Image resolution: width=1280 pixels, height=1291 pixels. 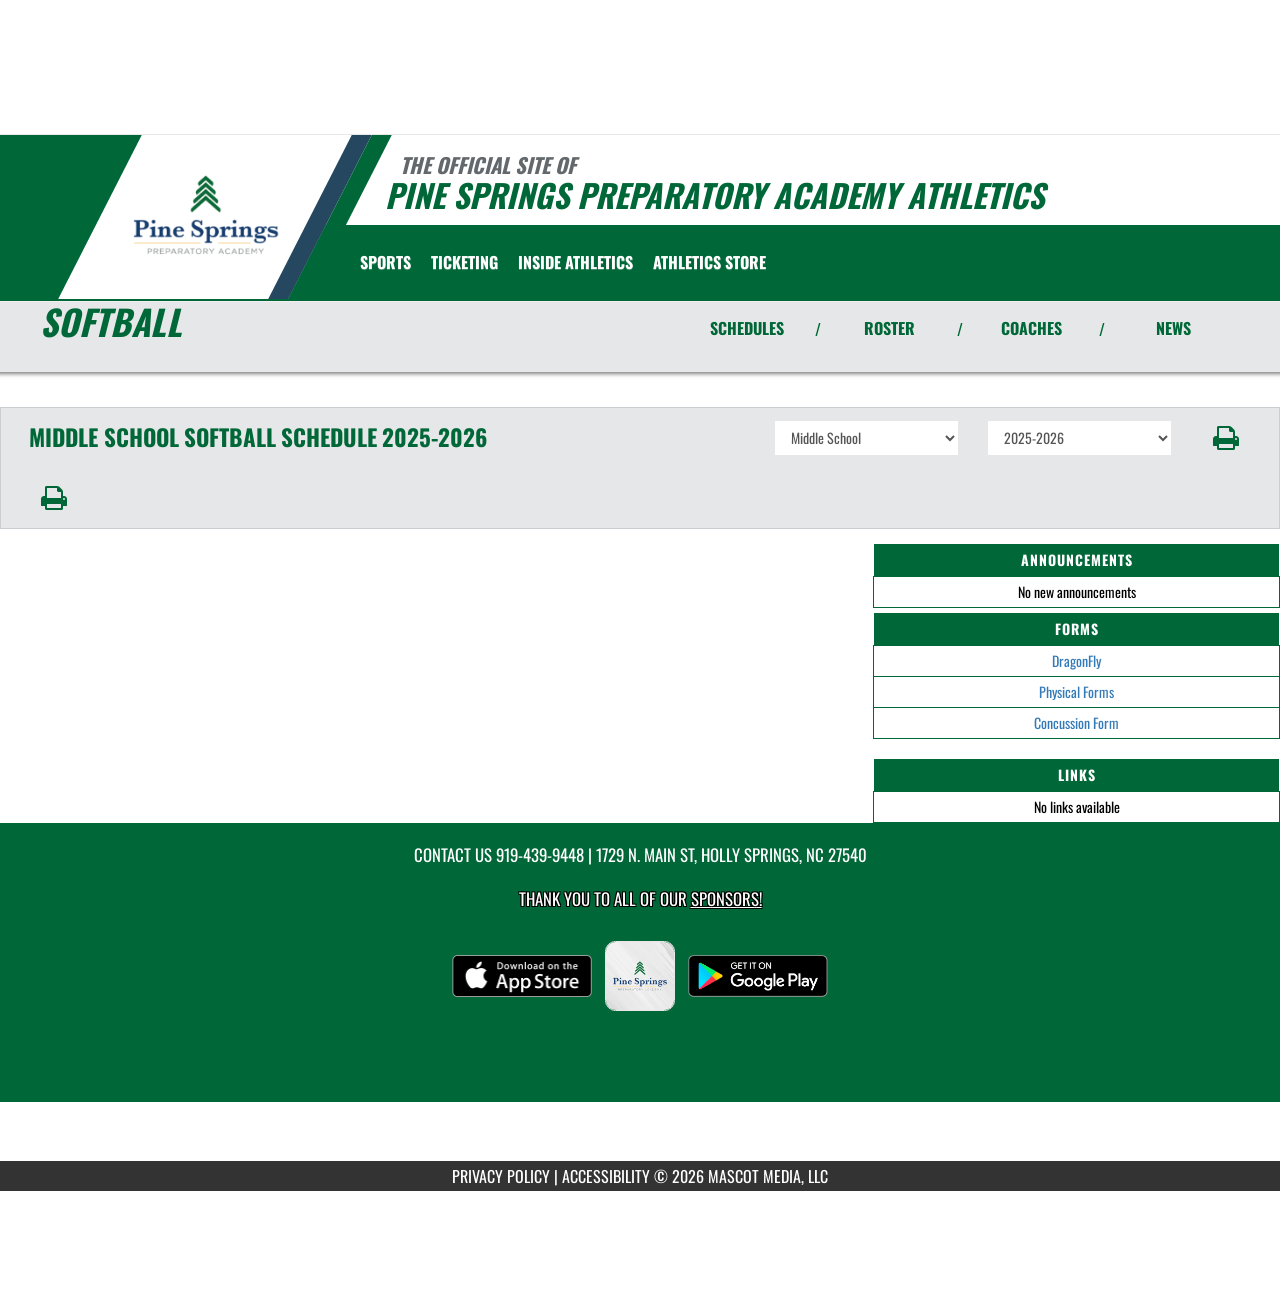 What do you see at coordinates (464, 262) in the screenshot?
I see `TICKETING [menuitem]` at bounding box center [464, 262].